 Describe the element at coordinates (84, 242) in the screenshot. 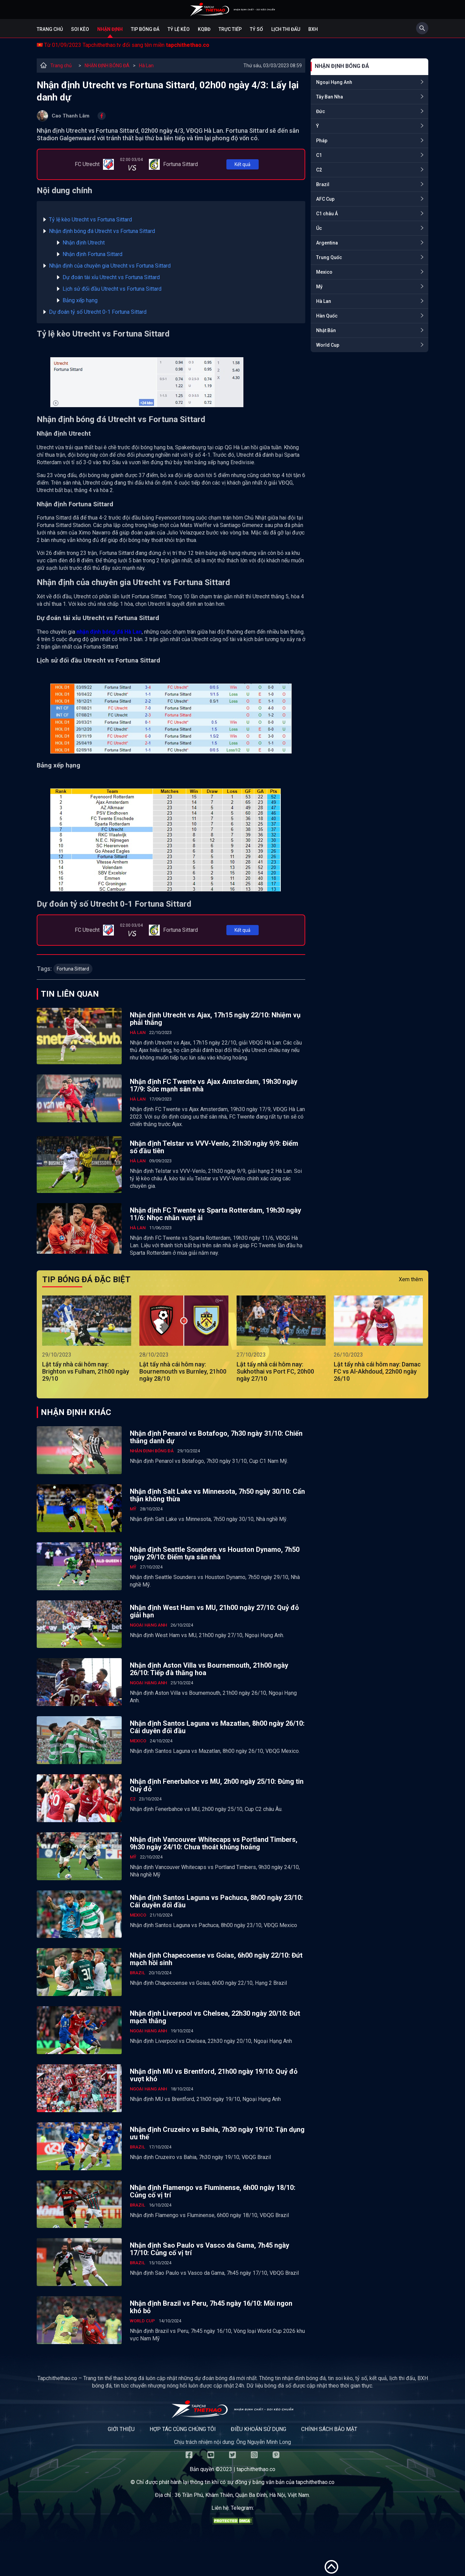

I see `Nhận định Utrecht` at that location.